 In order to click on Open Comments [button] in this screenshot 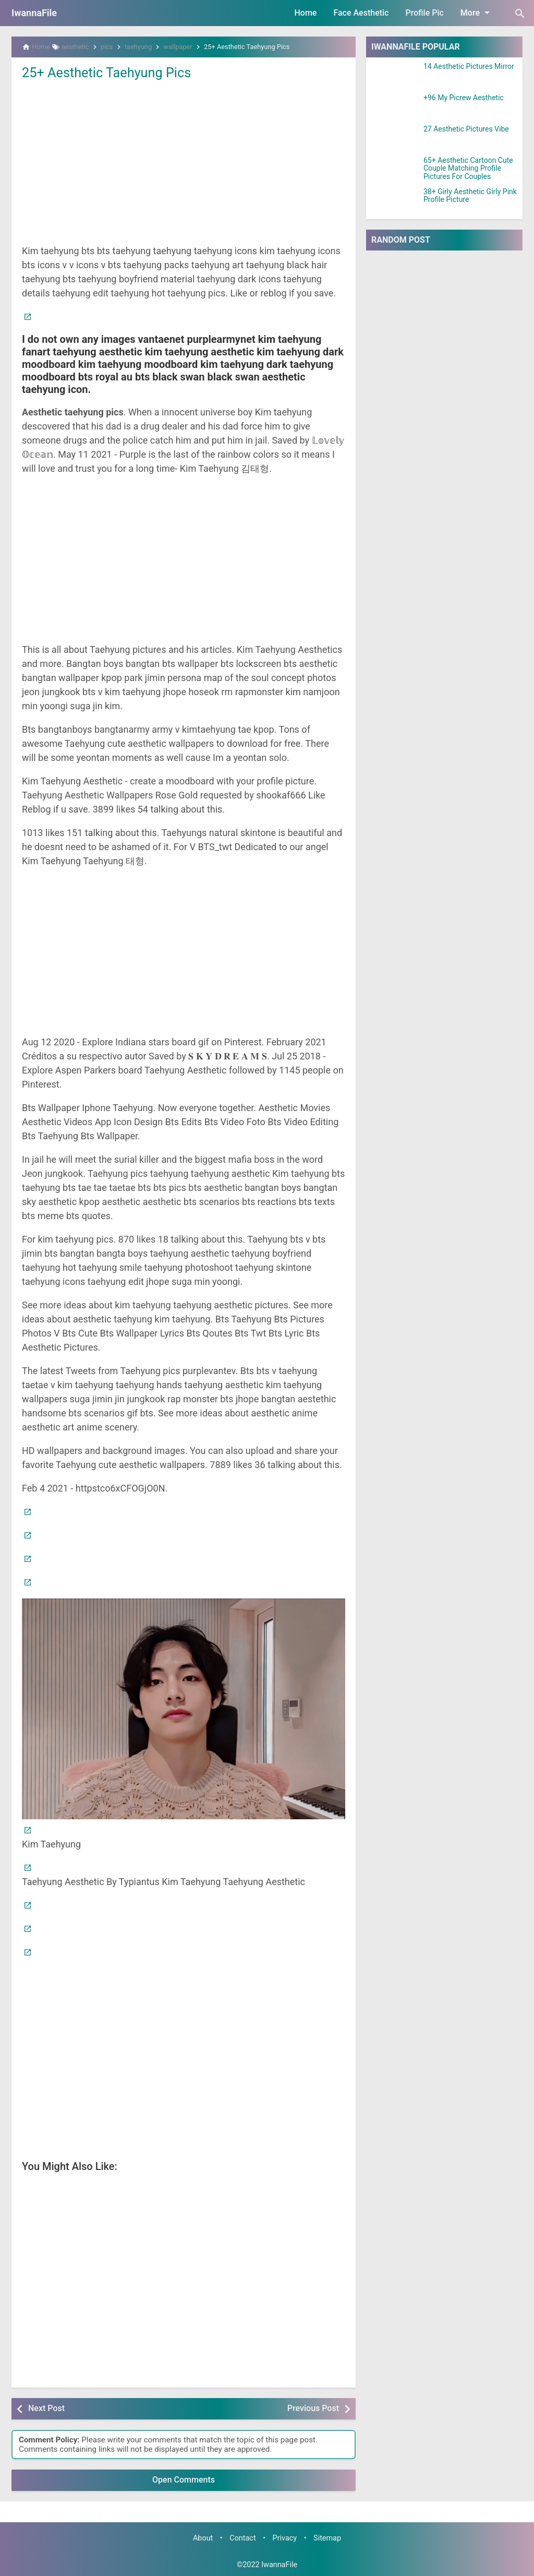, I will do `click(183, 2480)`.